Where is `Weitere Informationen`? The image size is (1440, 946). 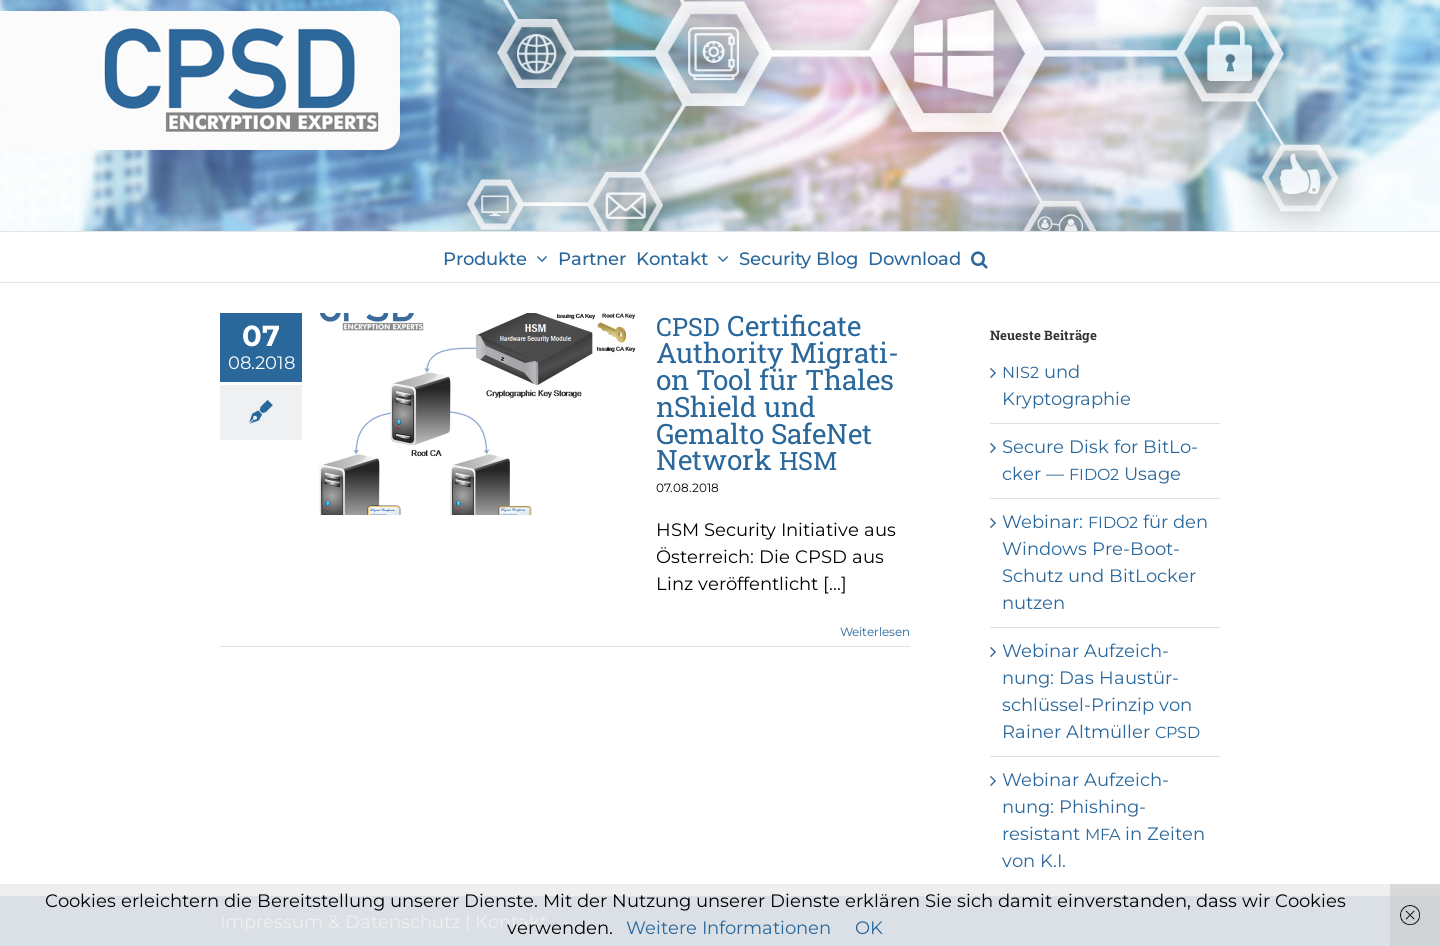 Weitere Informationen is located at coordinates (728, 928).